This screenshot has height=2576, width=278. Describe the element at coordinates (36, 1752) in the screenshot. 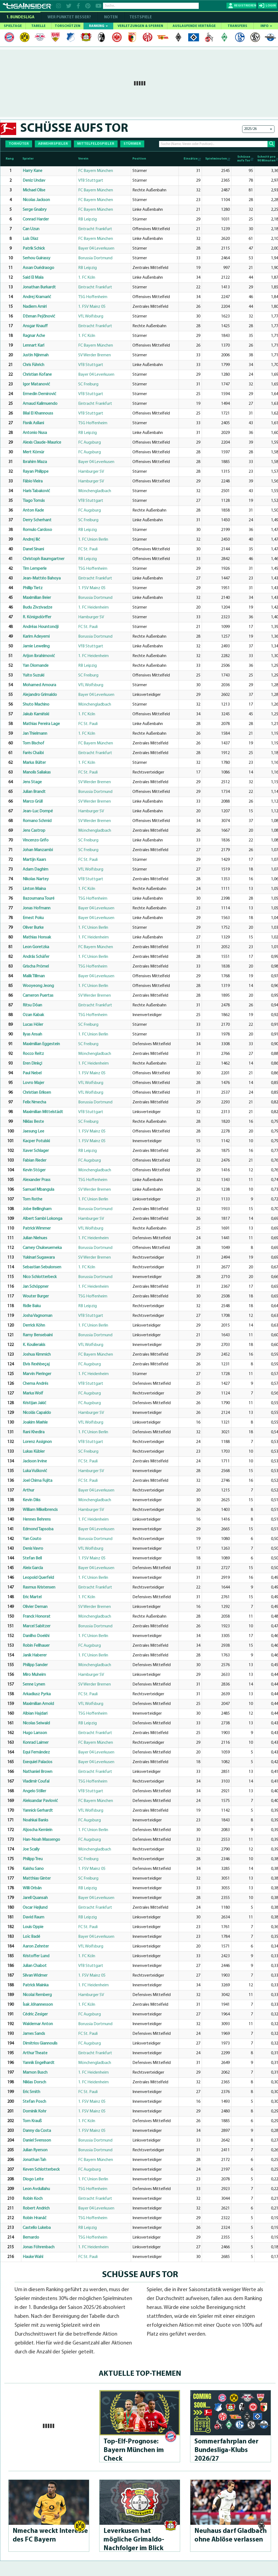

I see `Equi Fernández` at that location.